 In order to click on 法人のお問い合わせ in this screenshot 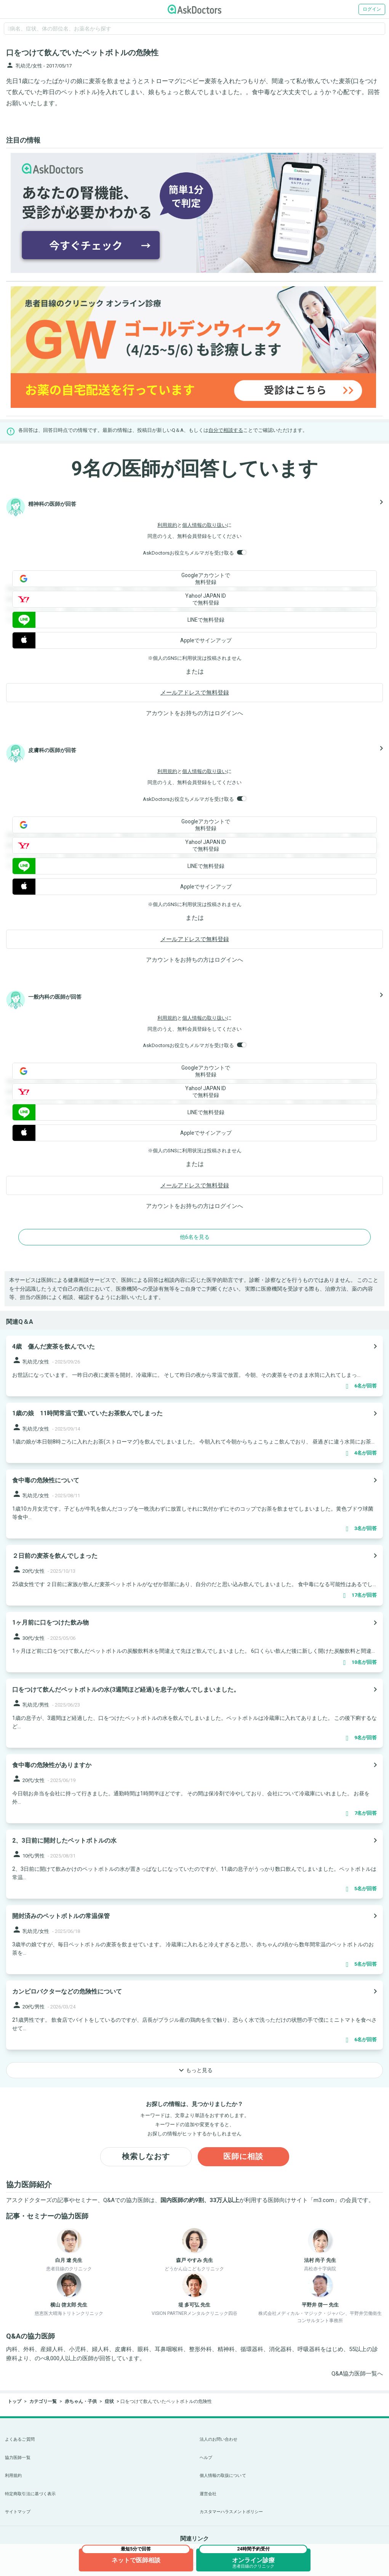, I will do `click(219, 2439)`.